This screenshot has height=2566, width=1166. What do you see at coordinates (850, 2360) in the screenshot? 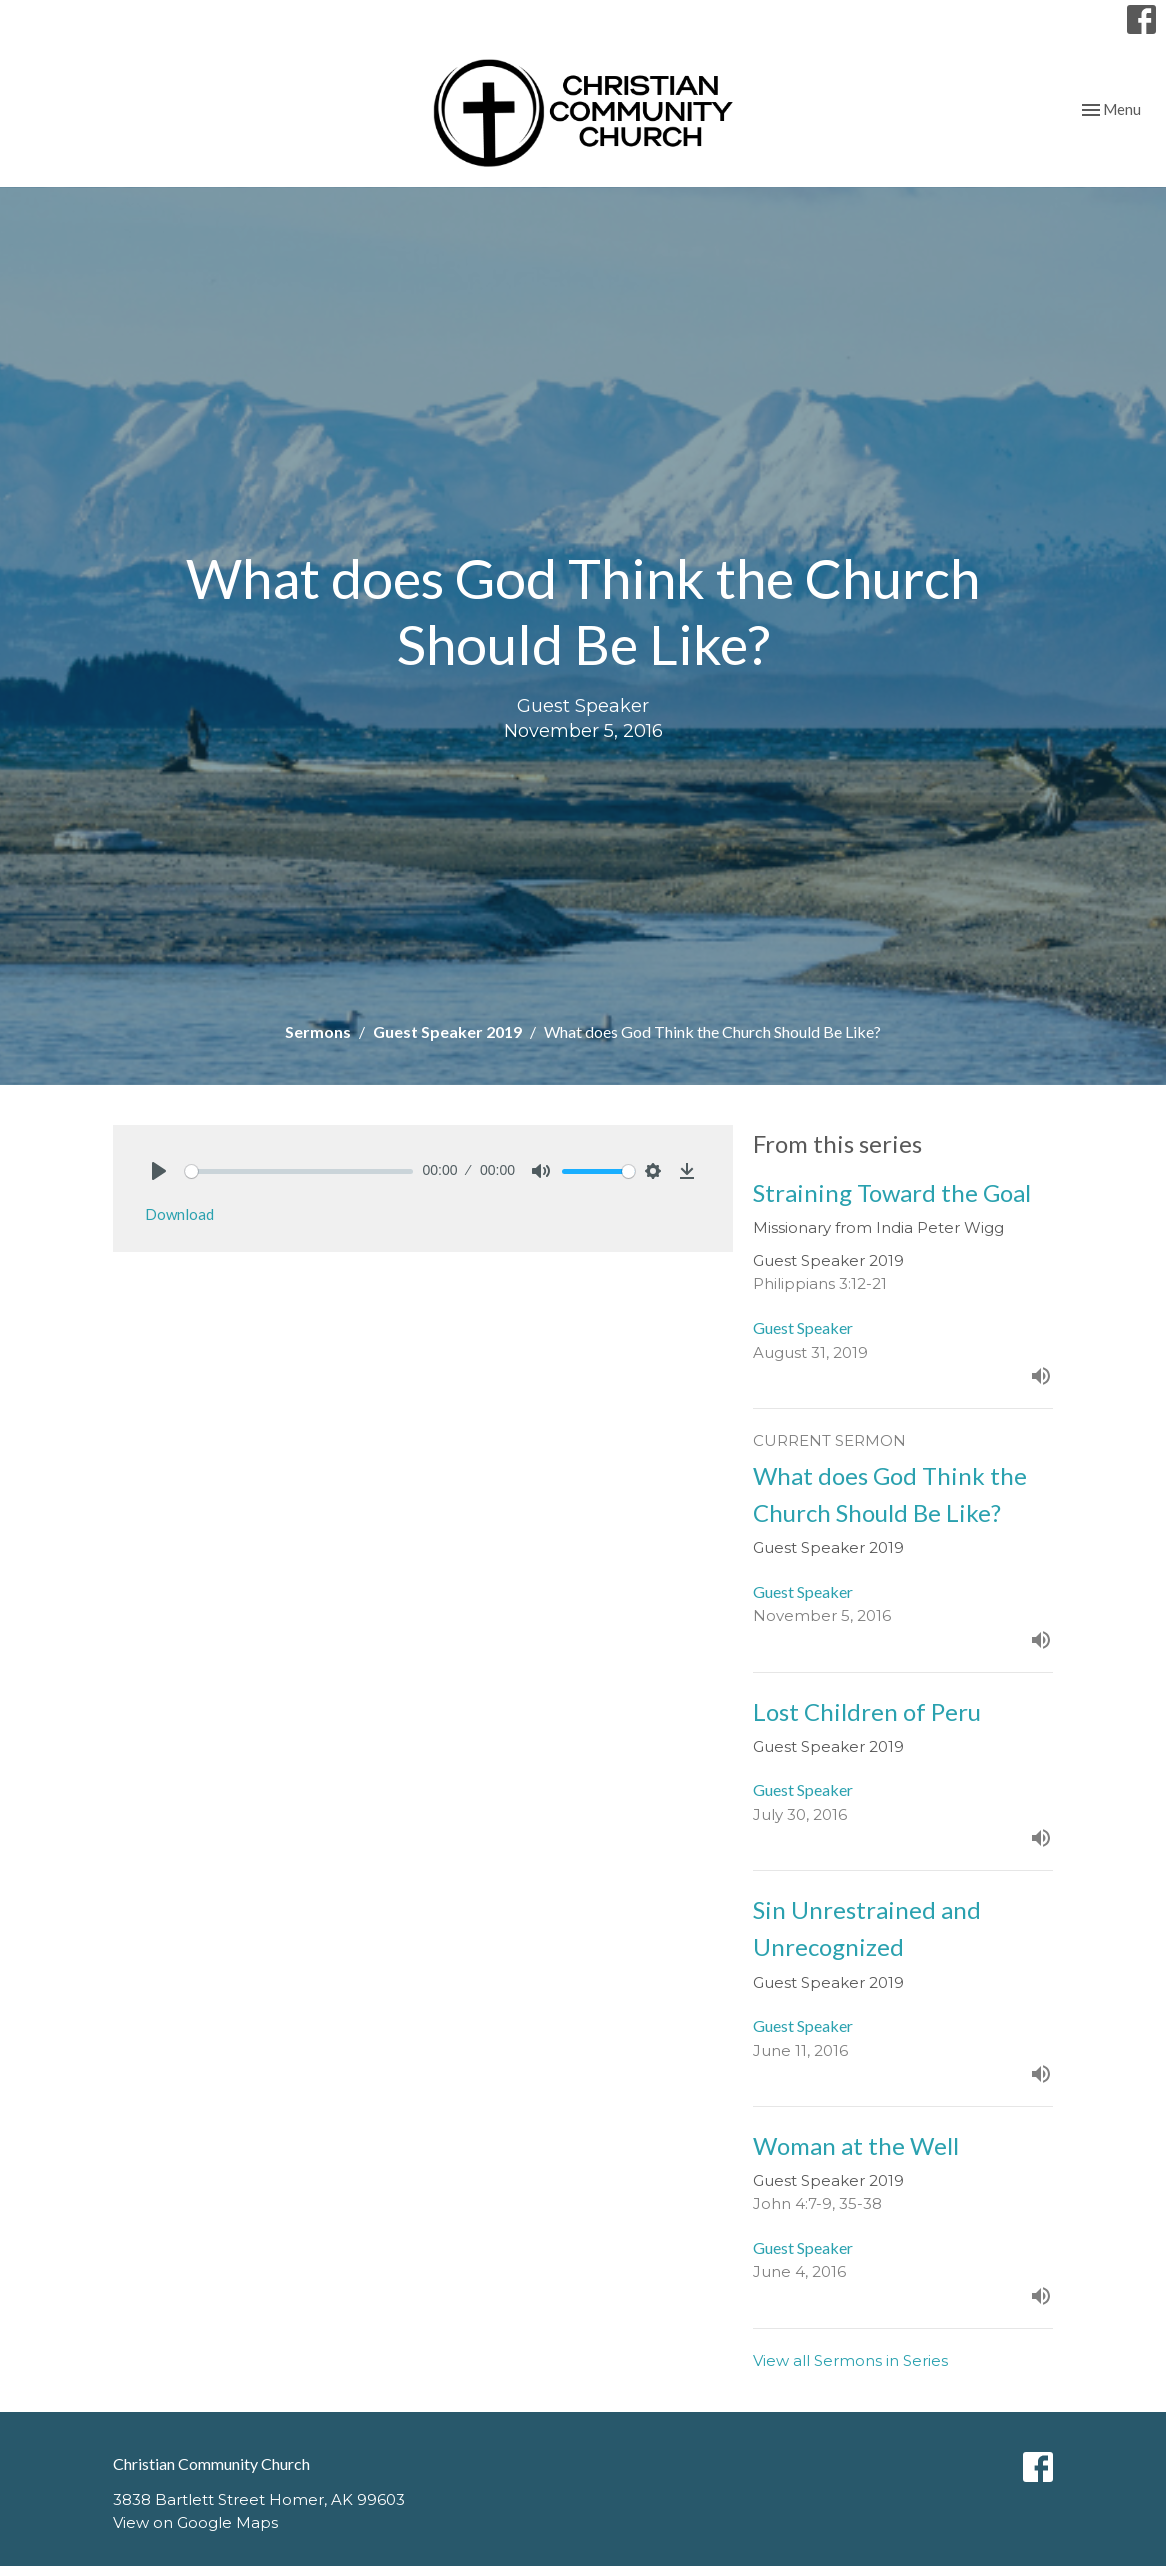
I see `View all Sermons in Series` at bounding box center [850, 2360].